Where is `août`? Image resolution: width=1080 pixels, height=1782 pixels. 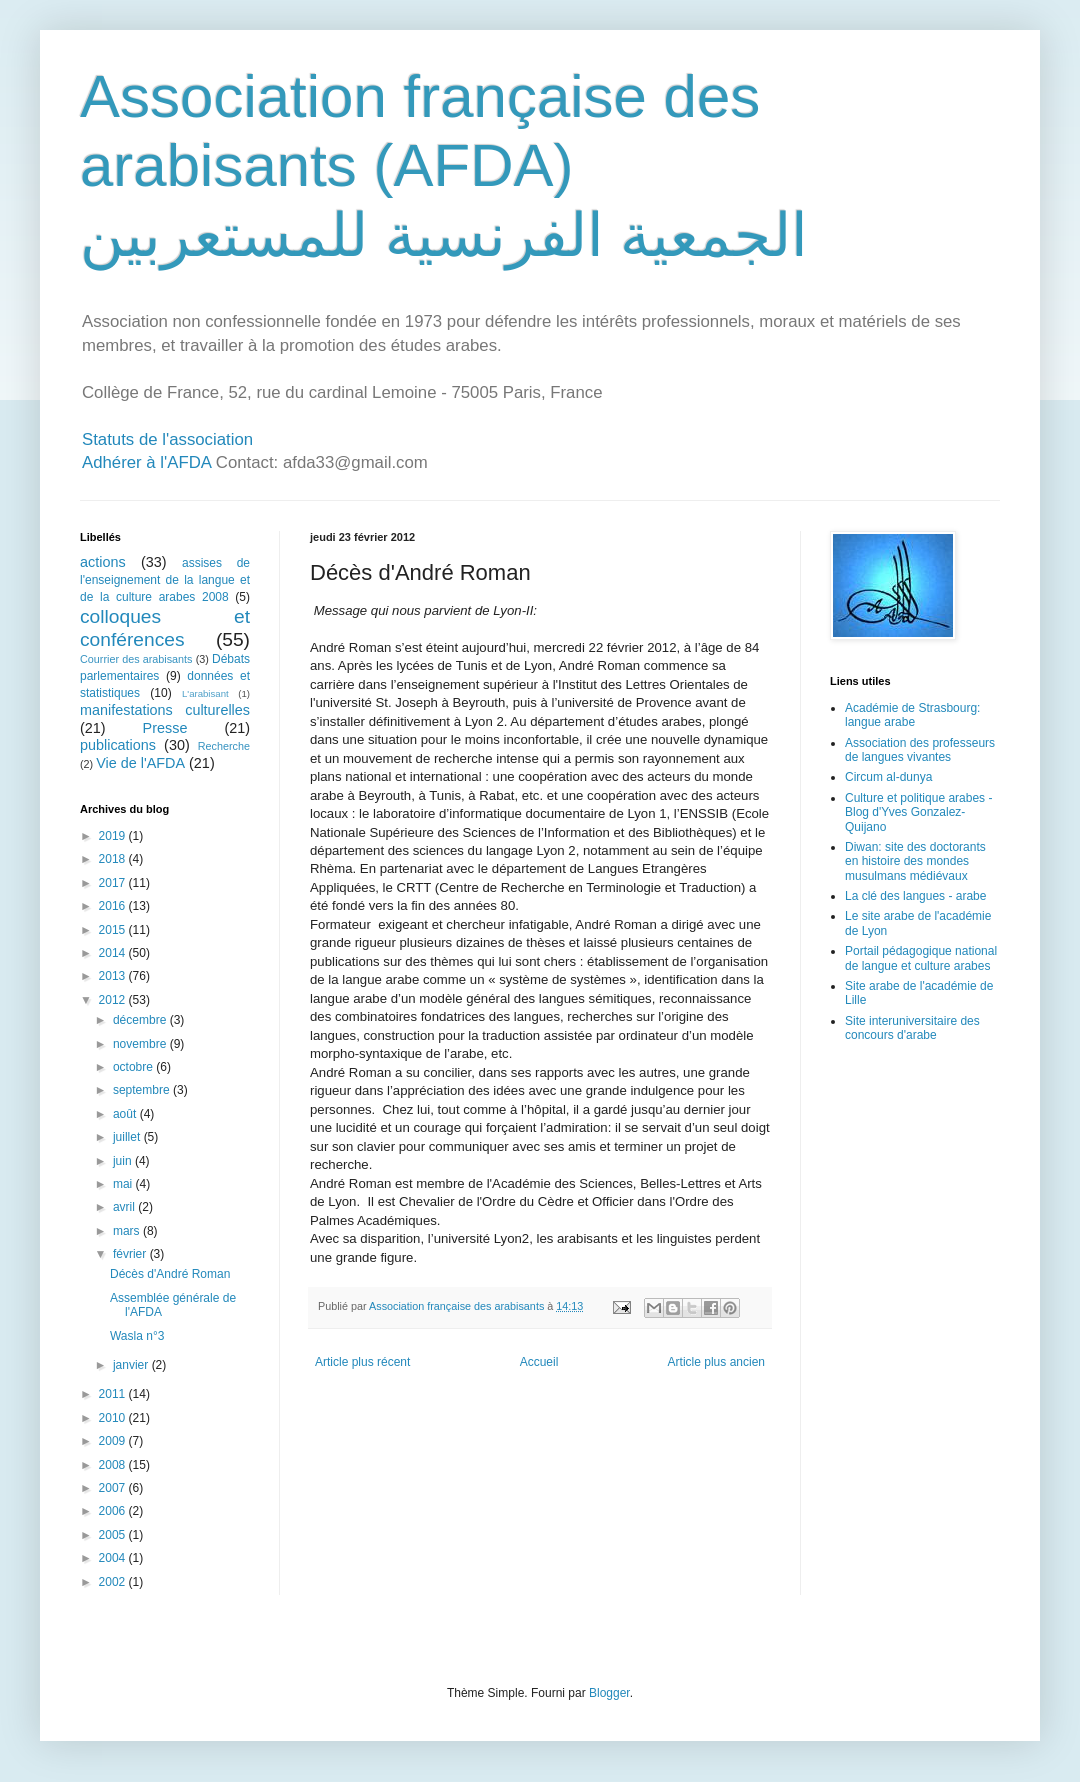
août is located at coordinates (126, 1114).